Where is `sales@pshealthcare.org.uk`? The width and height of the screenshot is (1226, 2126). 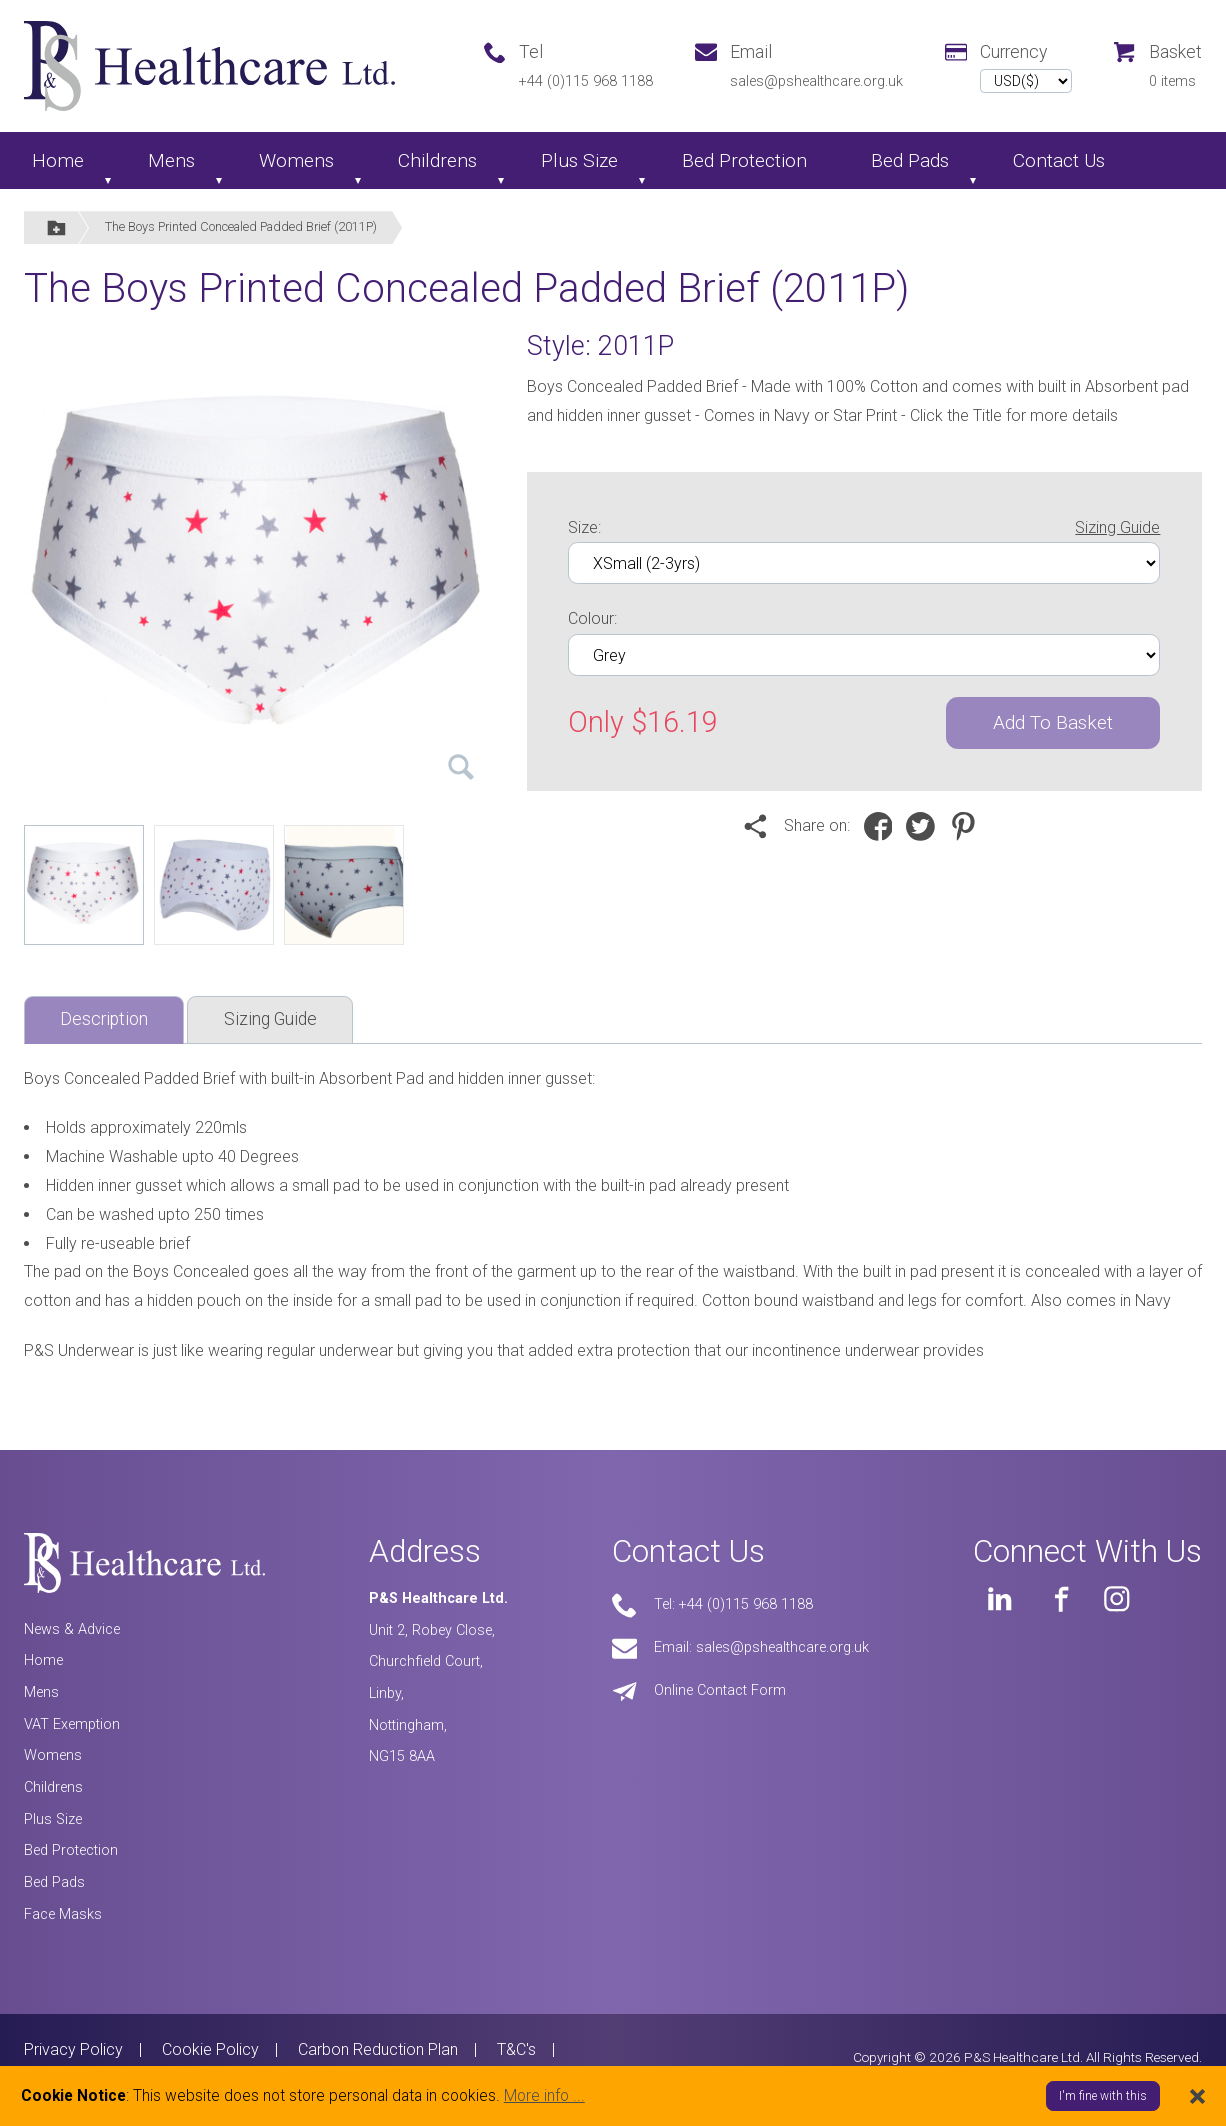 sales@pshealthcare.org.uk is located at coordinates (816, 81).